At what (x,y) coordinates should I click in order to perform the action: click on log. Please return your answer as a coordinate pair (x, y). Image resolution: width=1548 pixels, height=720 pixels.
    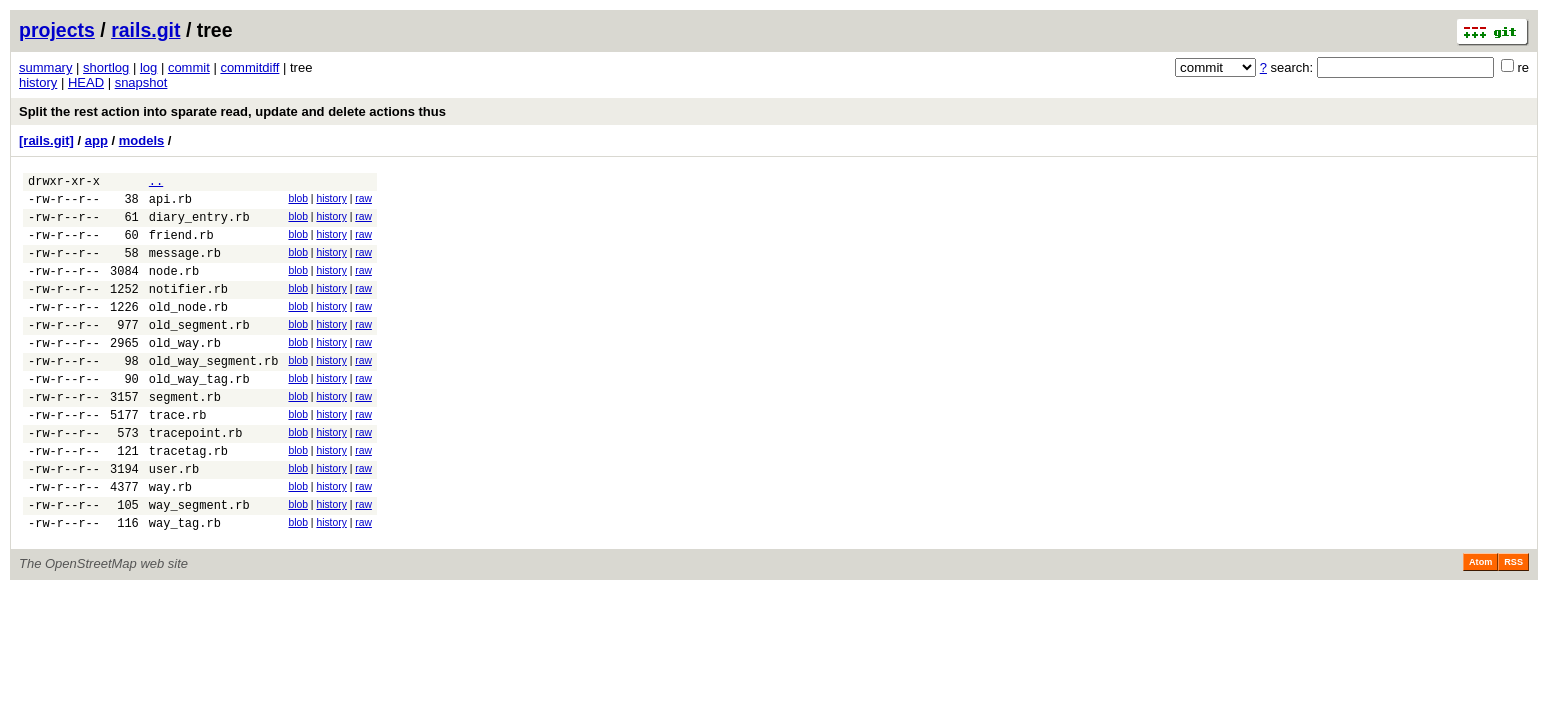
    Looking at the image, I should click on (148, 67).